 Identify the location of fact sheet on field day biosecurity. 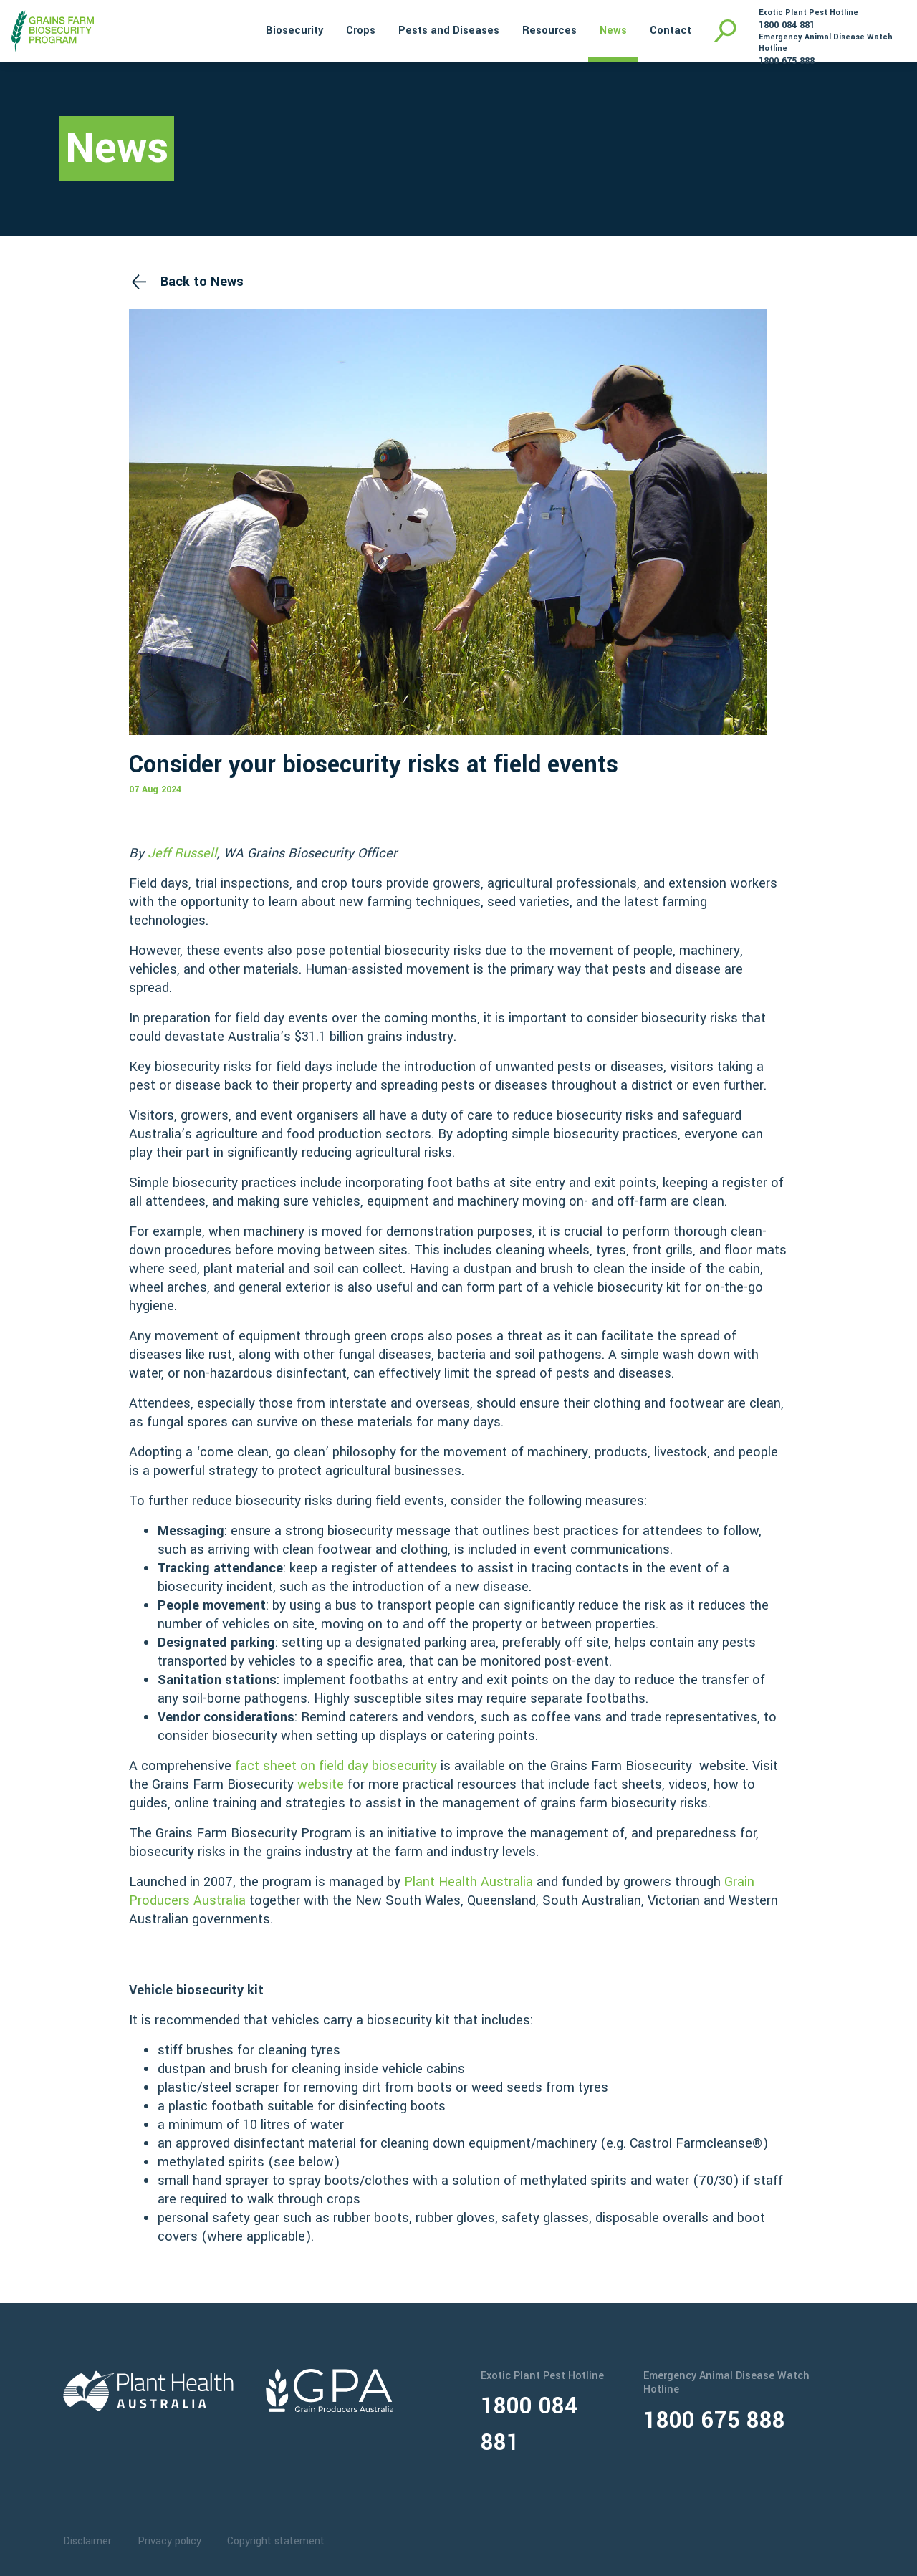
(336, 1765).